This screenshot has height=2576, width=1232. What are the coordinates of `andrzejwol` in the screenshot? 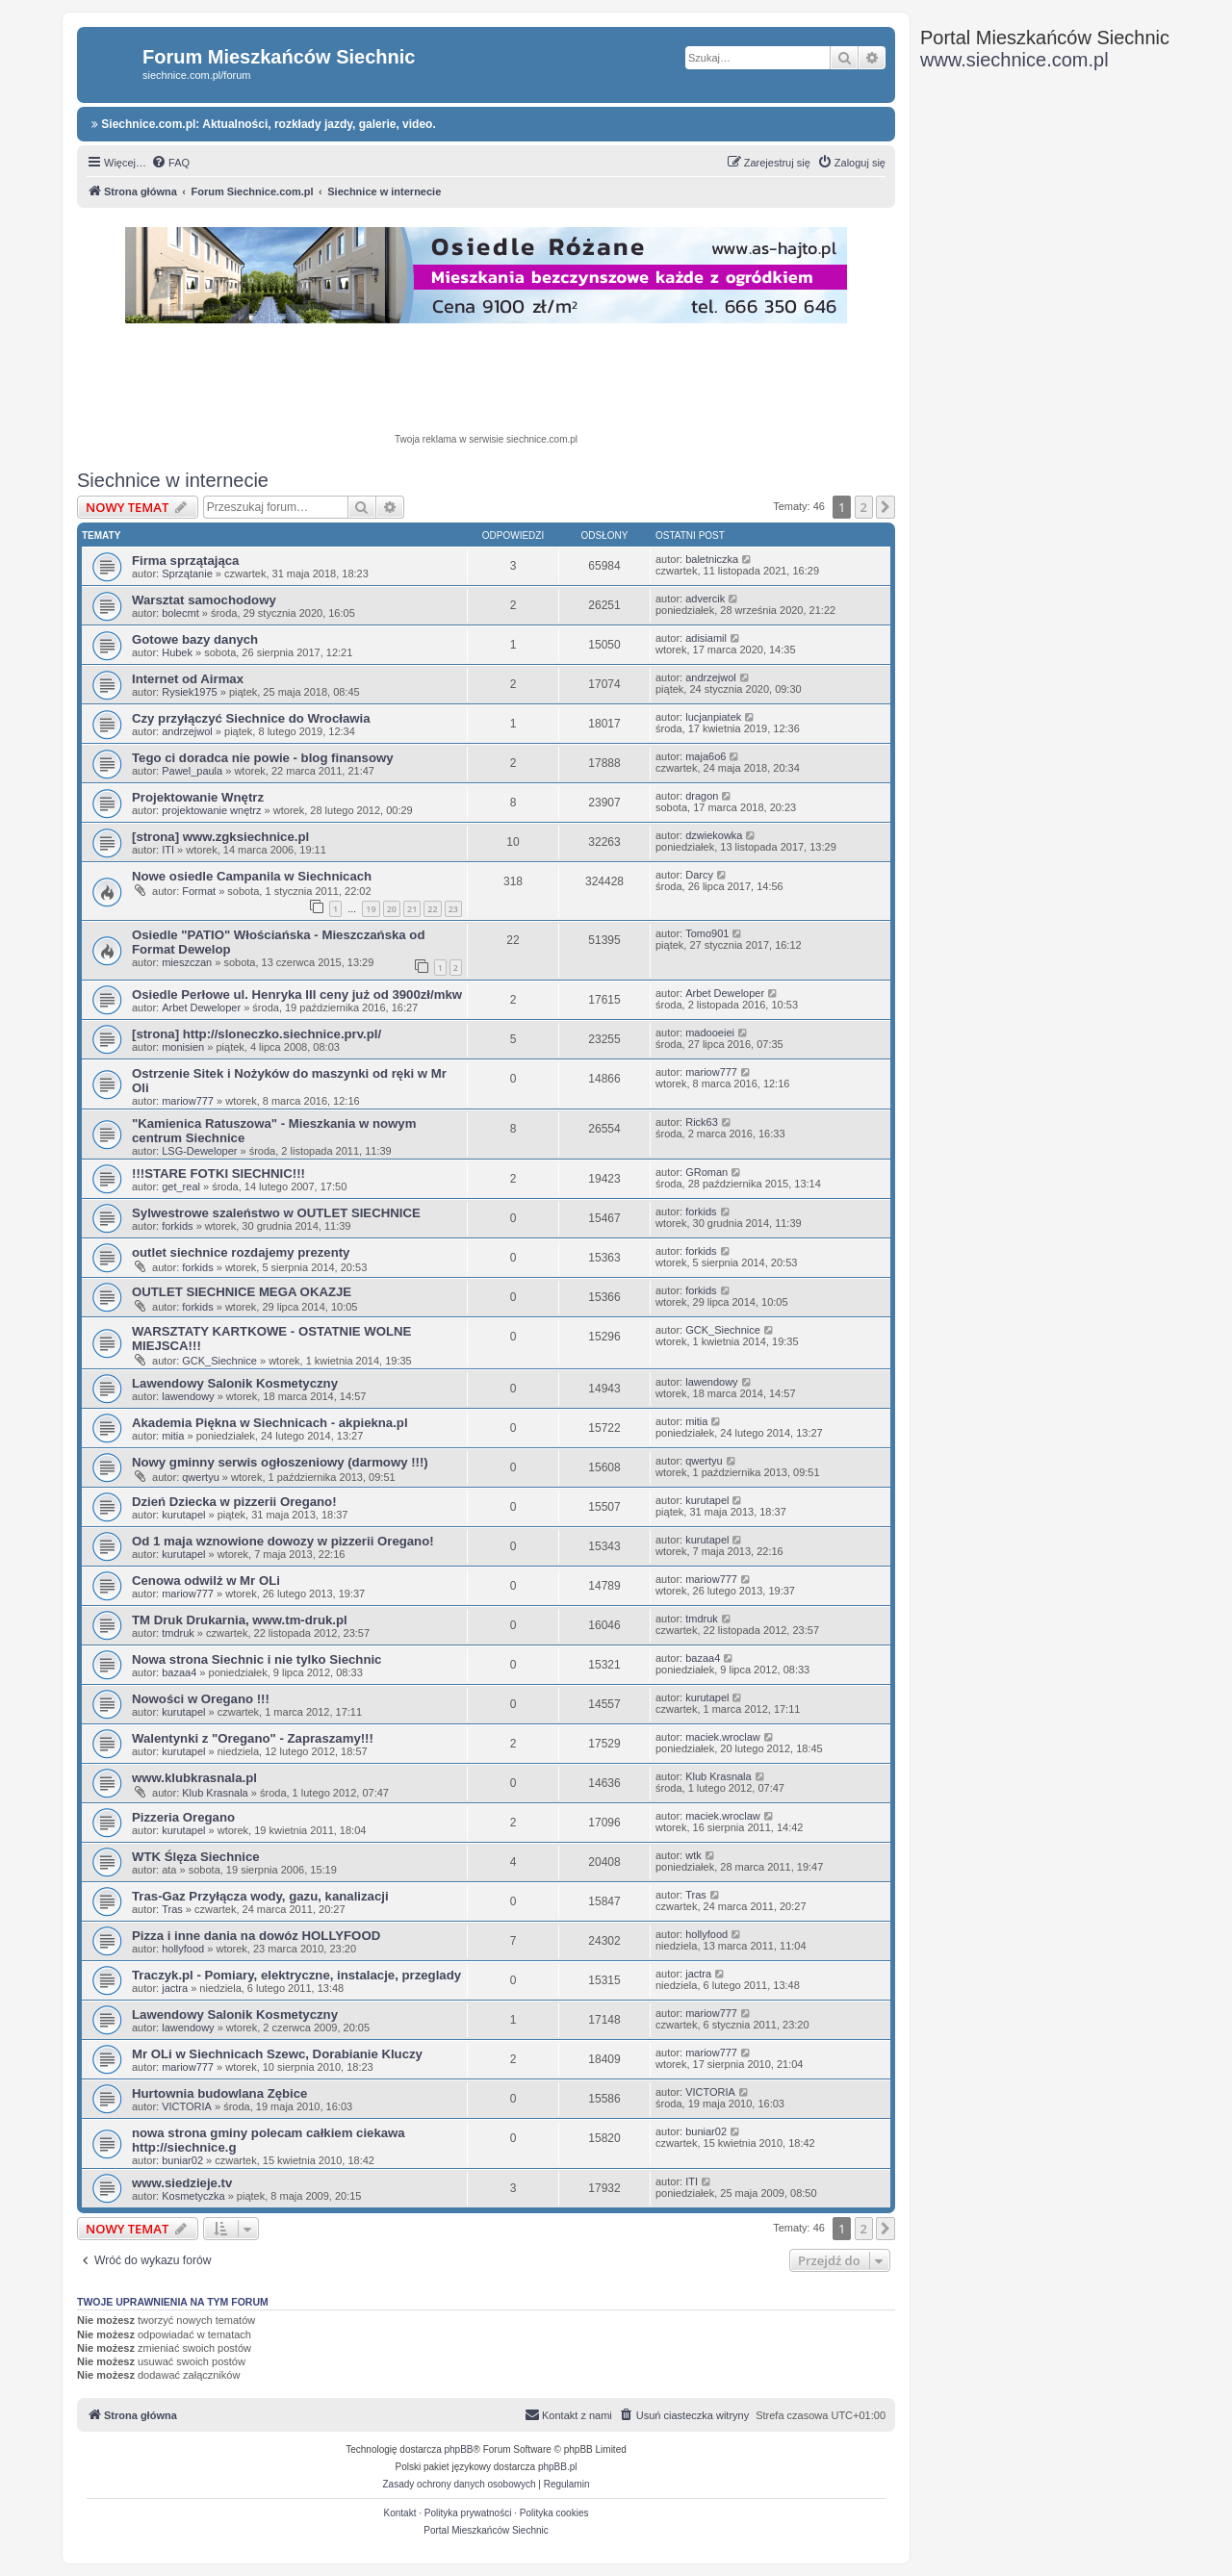 It's located at (710, 677).